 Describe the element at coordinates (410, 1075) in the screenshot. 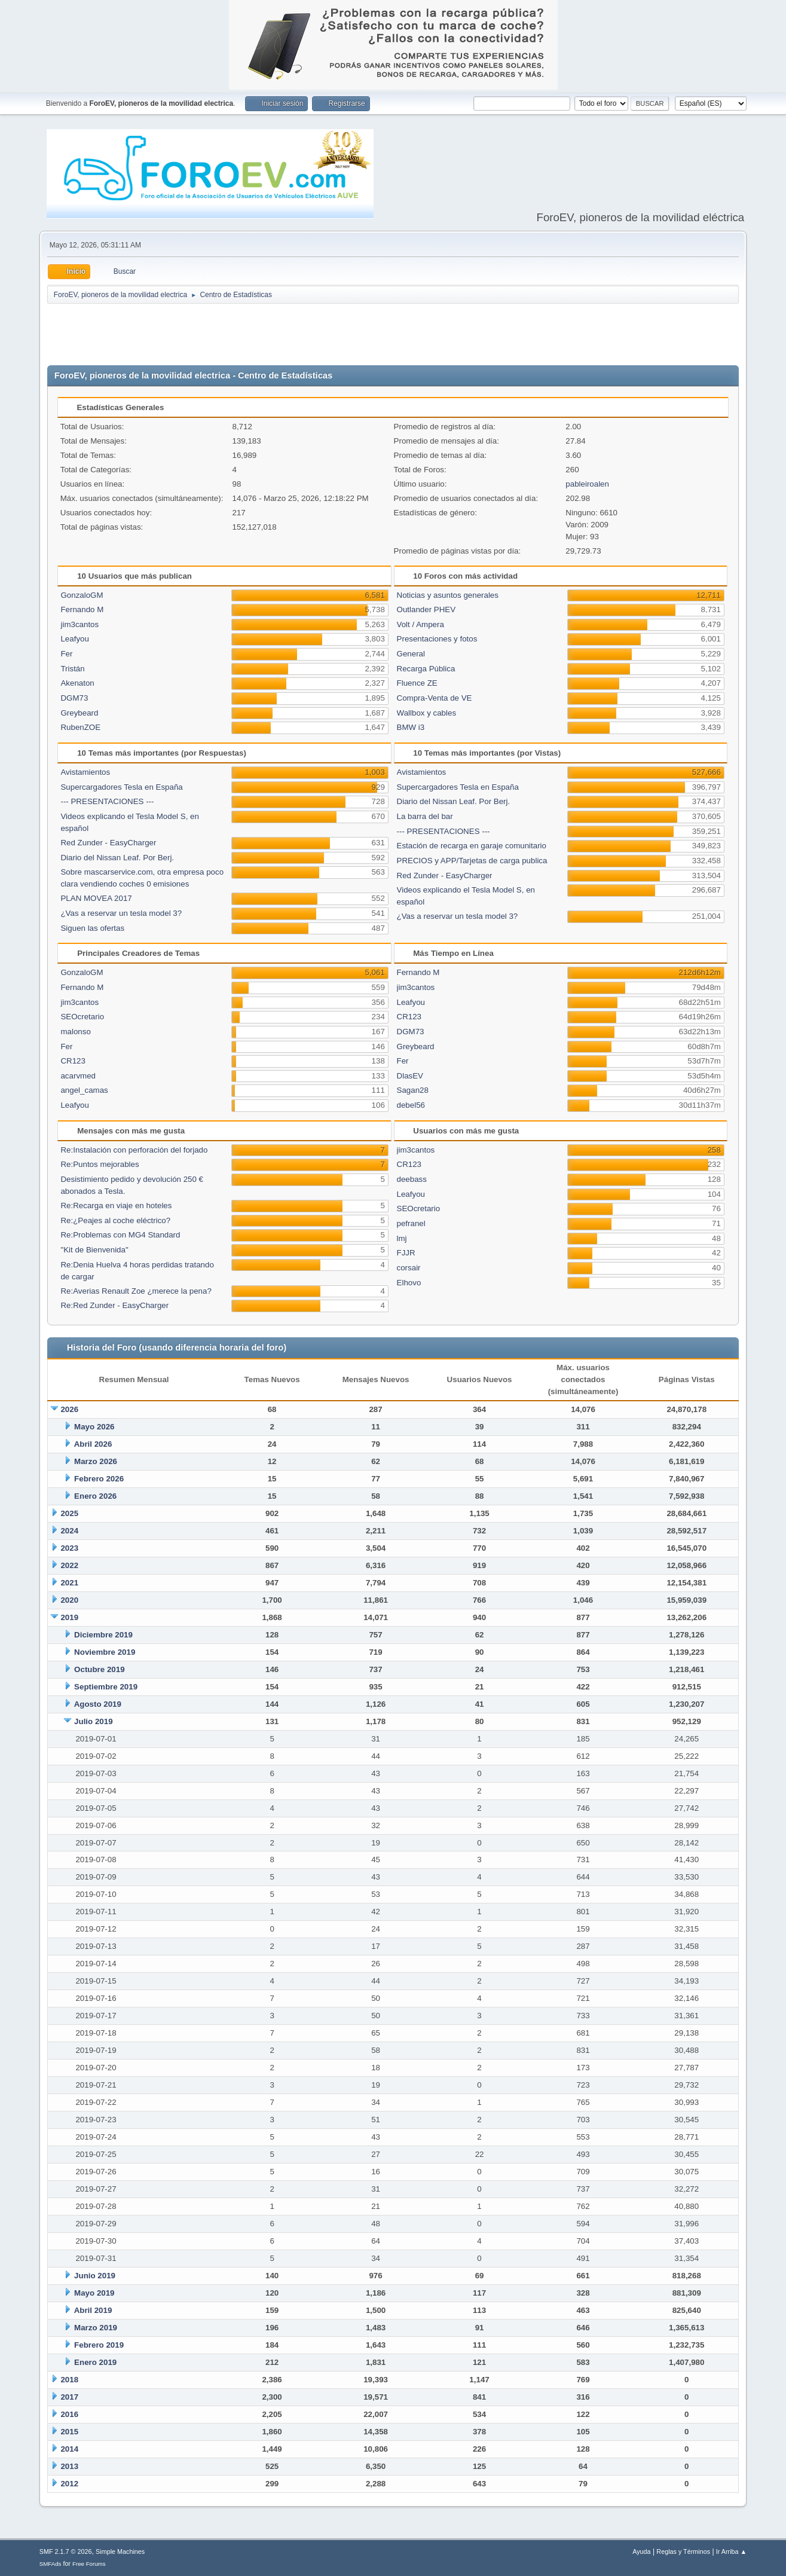

I see `DlasEV` at that location.